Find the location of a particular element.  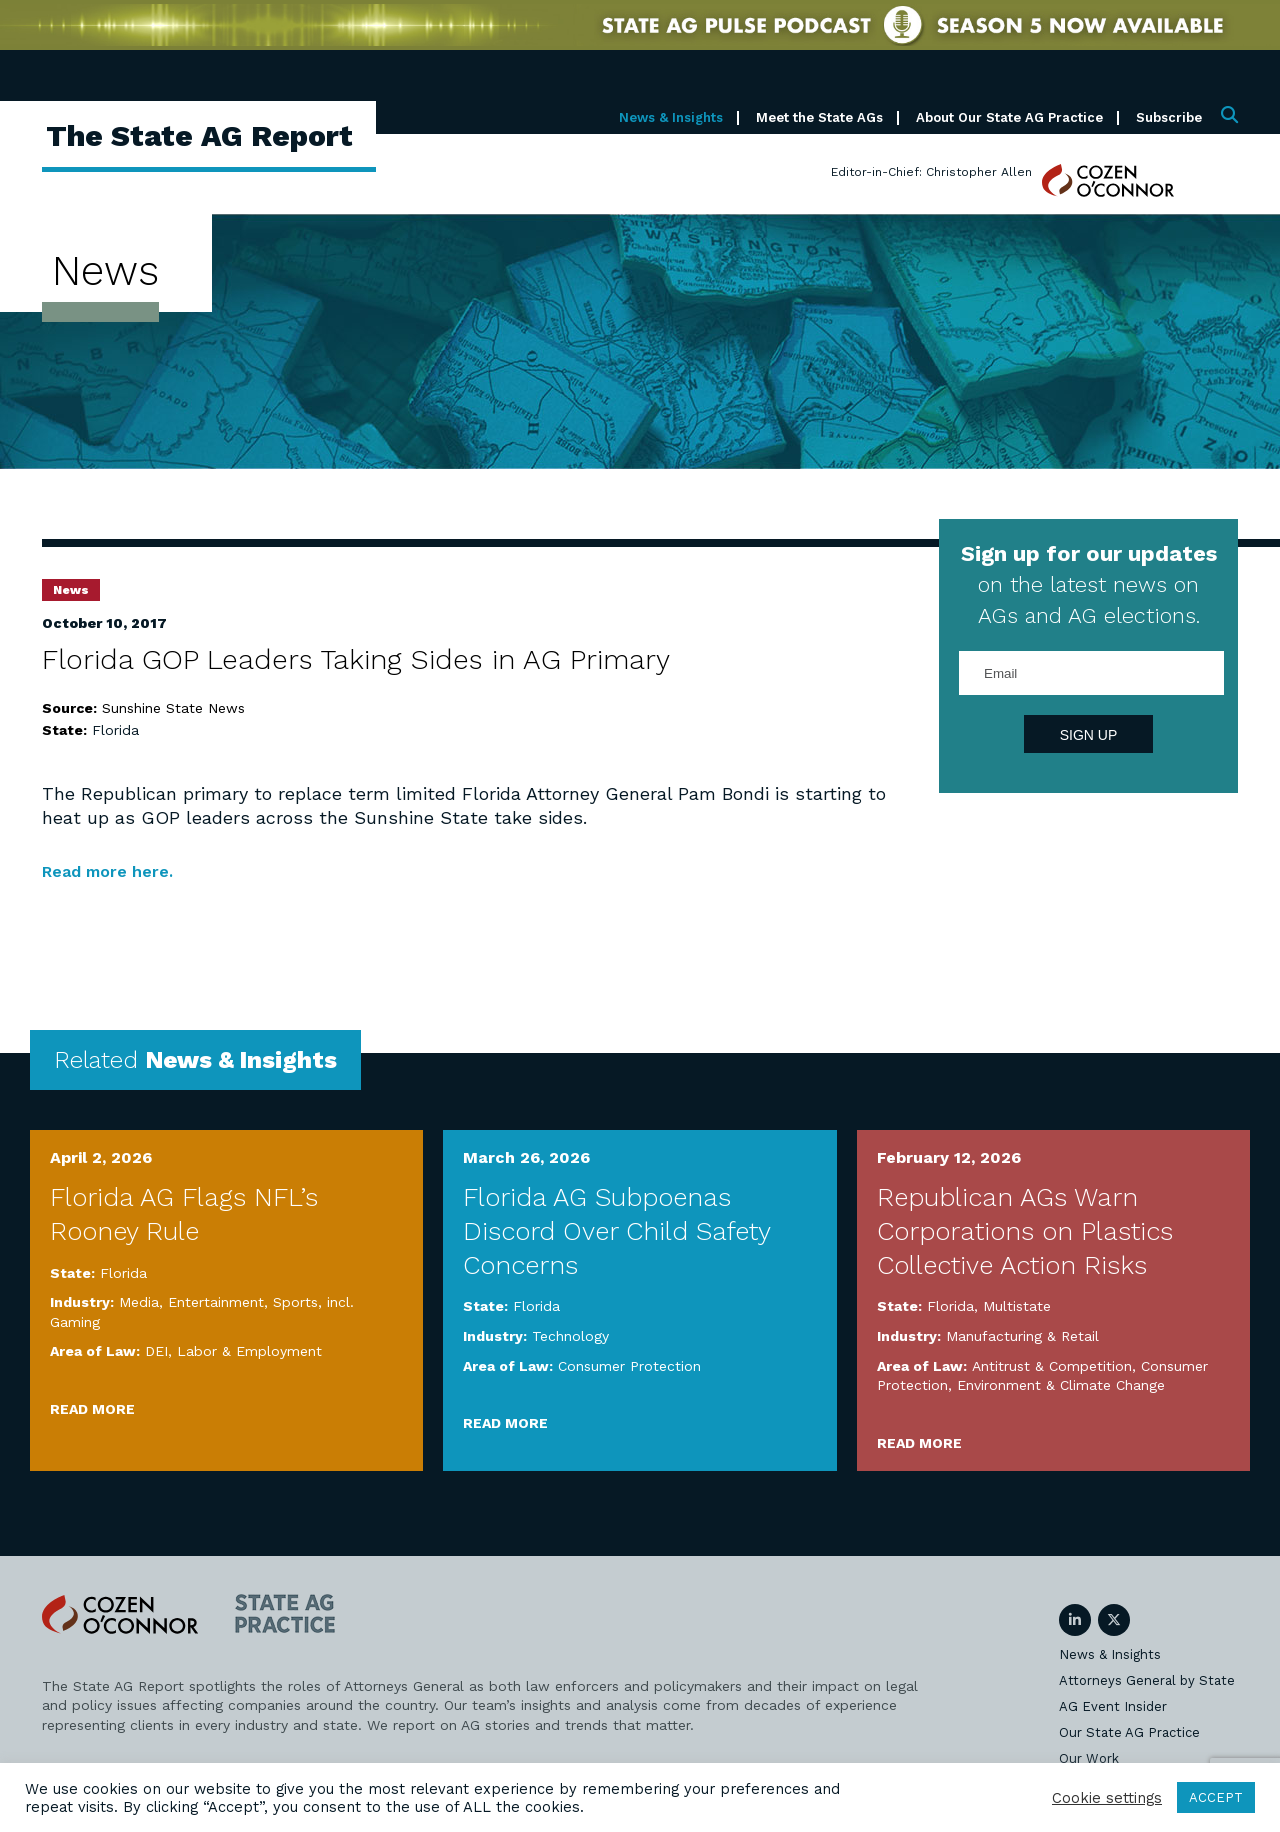

Consumer Protection is located at coordinates (629, 1365).